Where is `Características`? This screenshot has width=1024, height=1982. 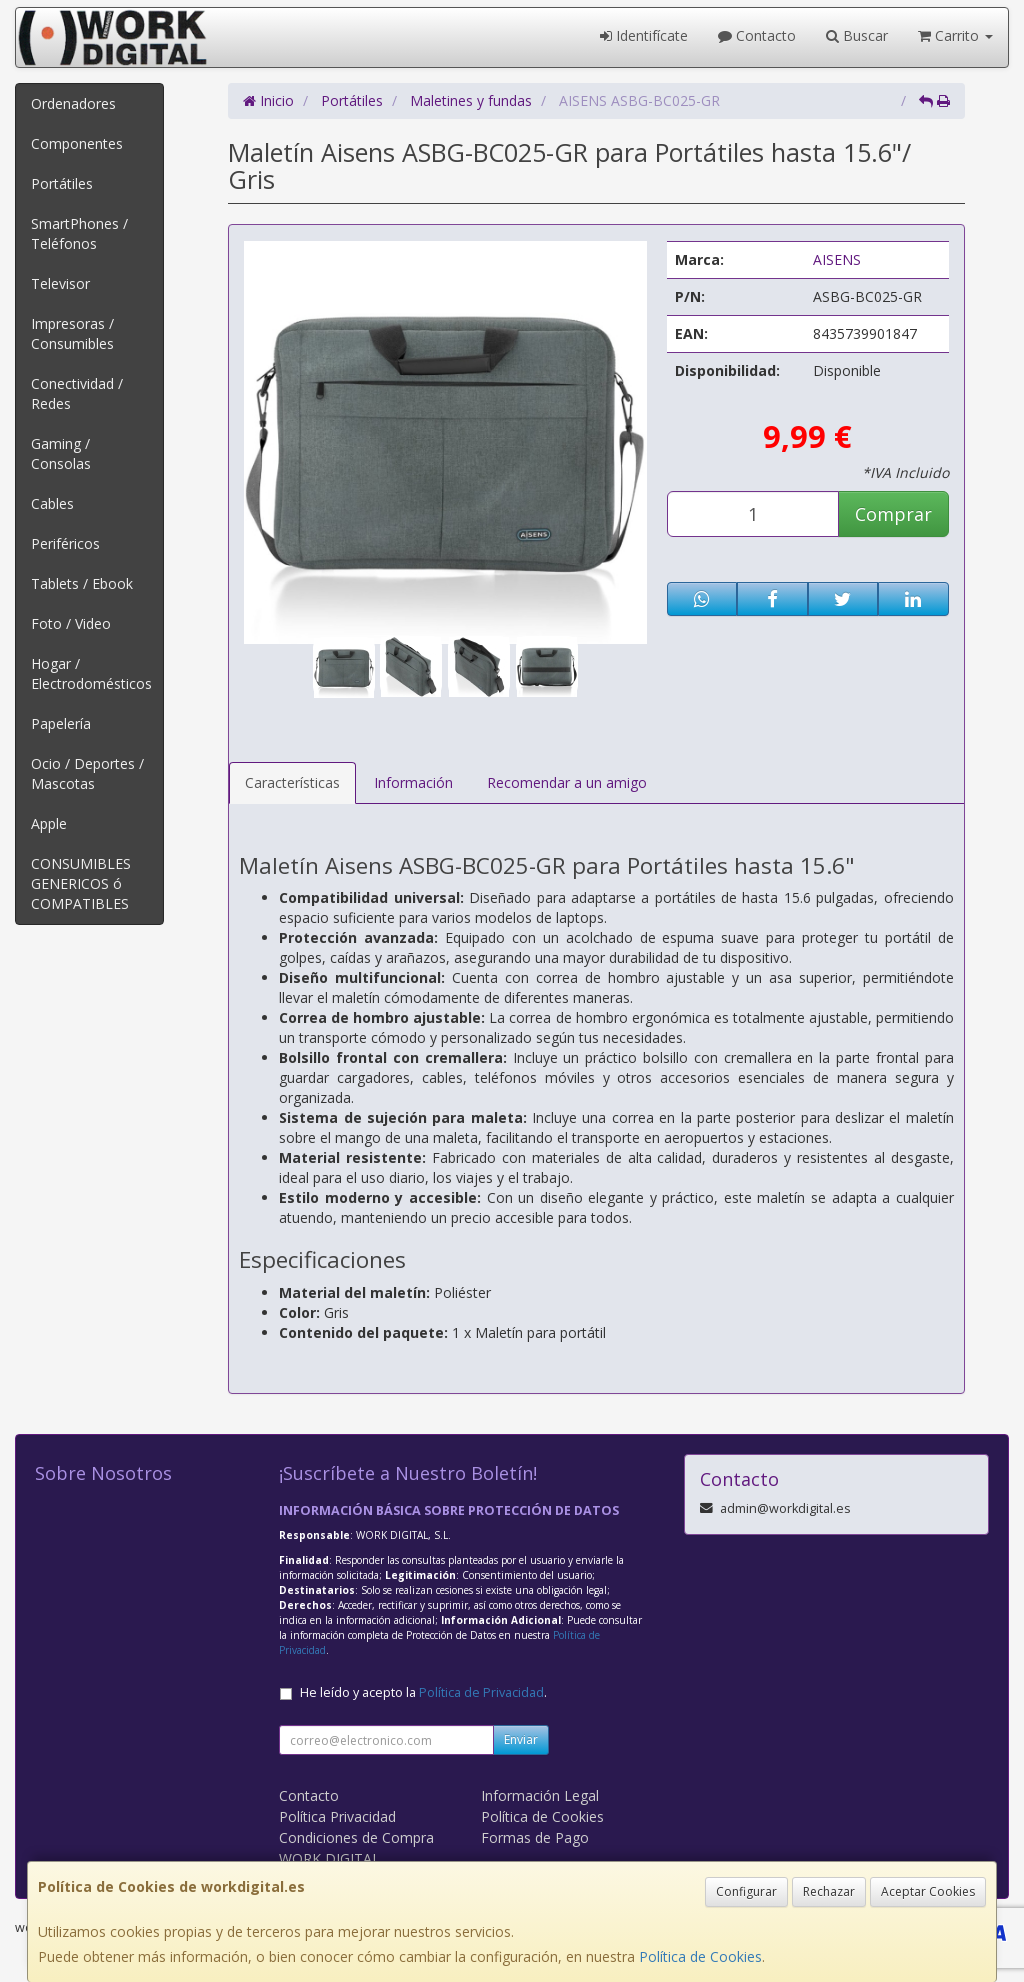 Características is located at coordinates (292, 782).